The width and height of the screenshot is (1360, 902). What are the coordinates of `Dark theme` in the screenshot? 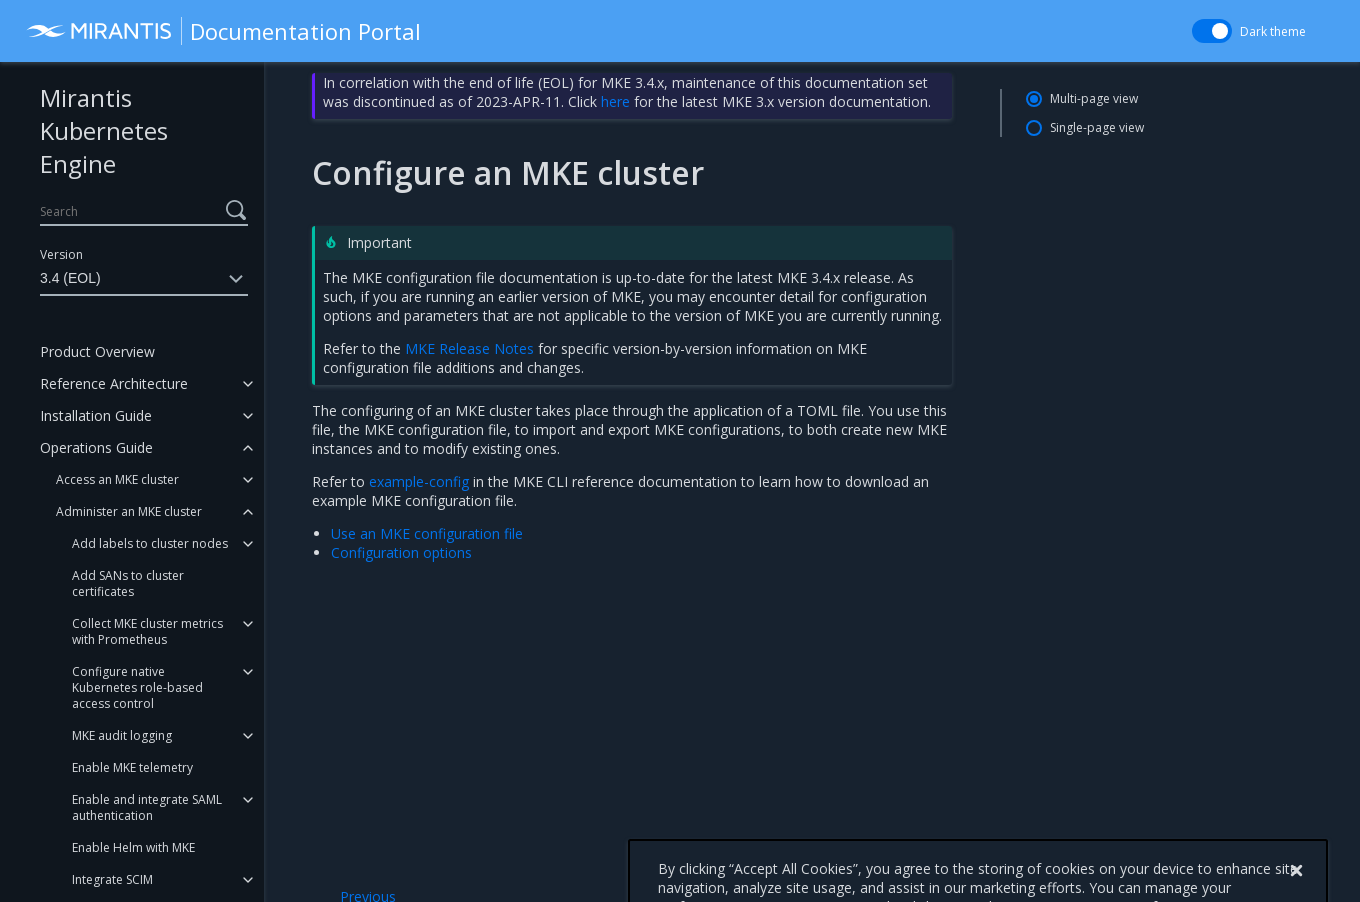 It's located at (1273, 31).